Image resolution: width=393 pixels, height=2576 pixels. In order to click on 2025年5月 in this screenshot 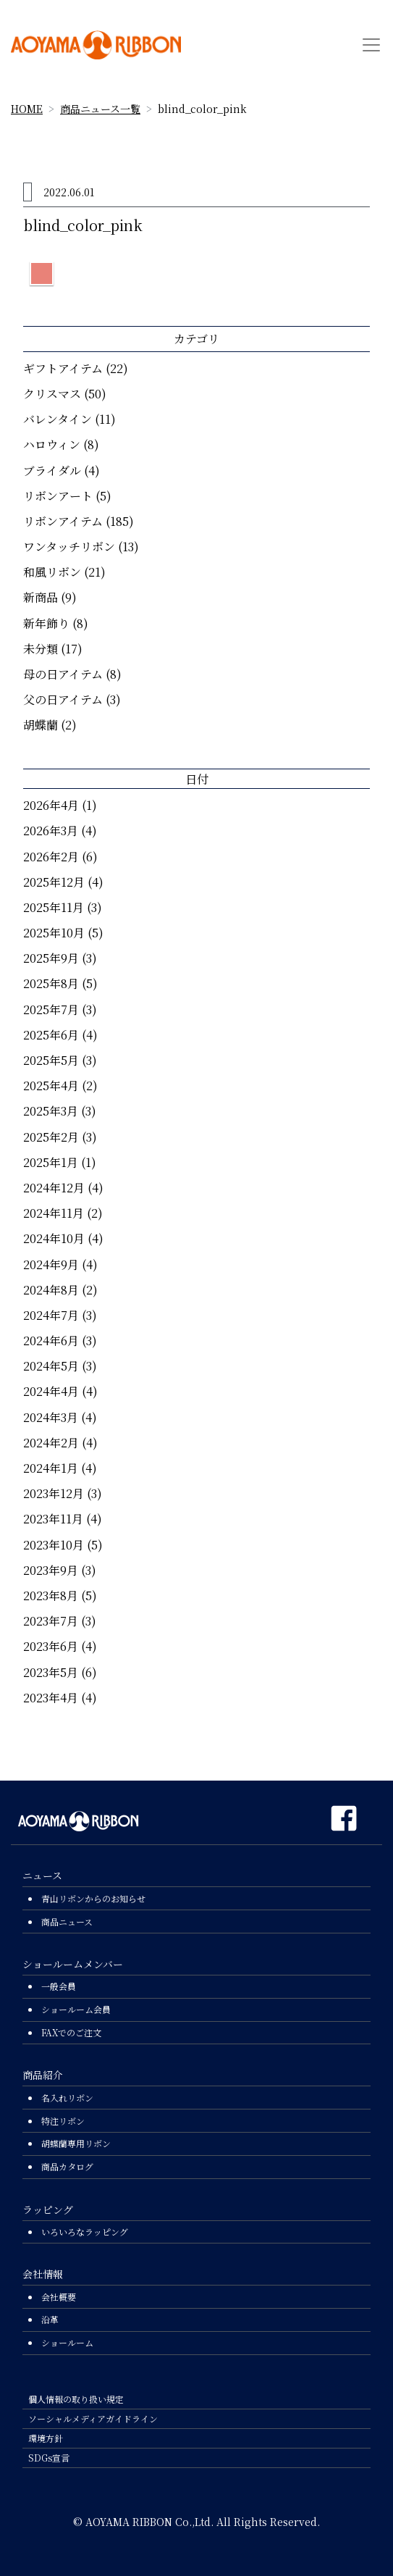, I will do `click(51, 1060)`.